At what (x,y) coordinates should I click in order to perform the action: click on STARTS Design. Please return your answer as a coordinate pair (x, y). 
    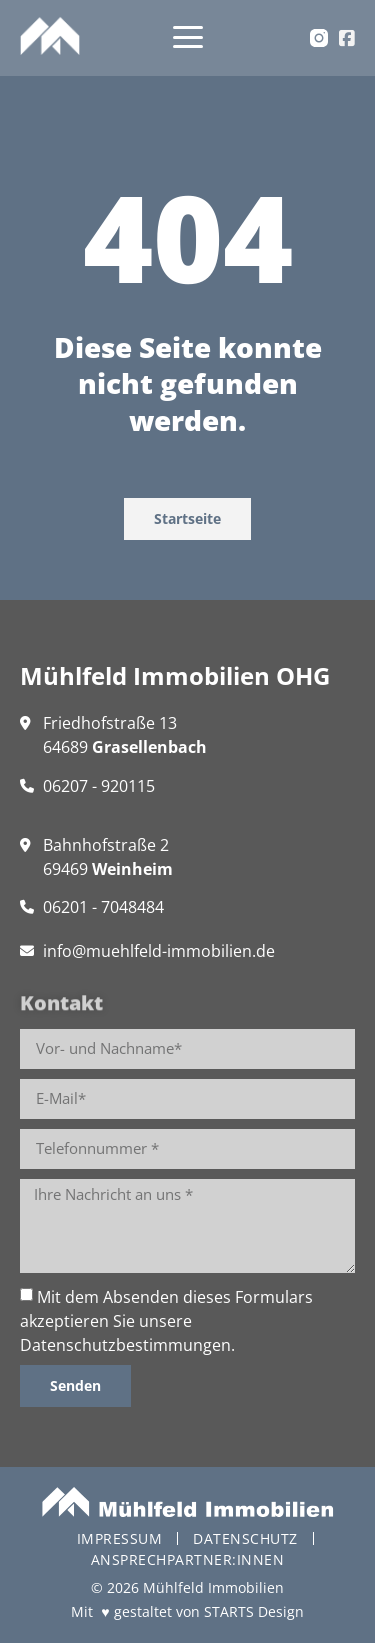
    Looking at the image, I should click on (254, 1611).